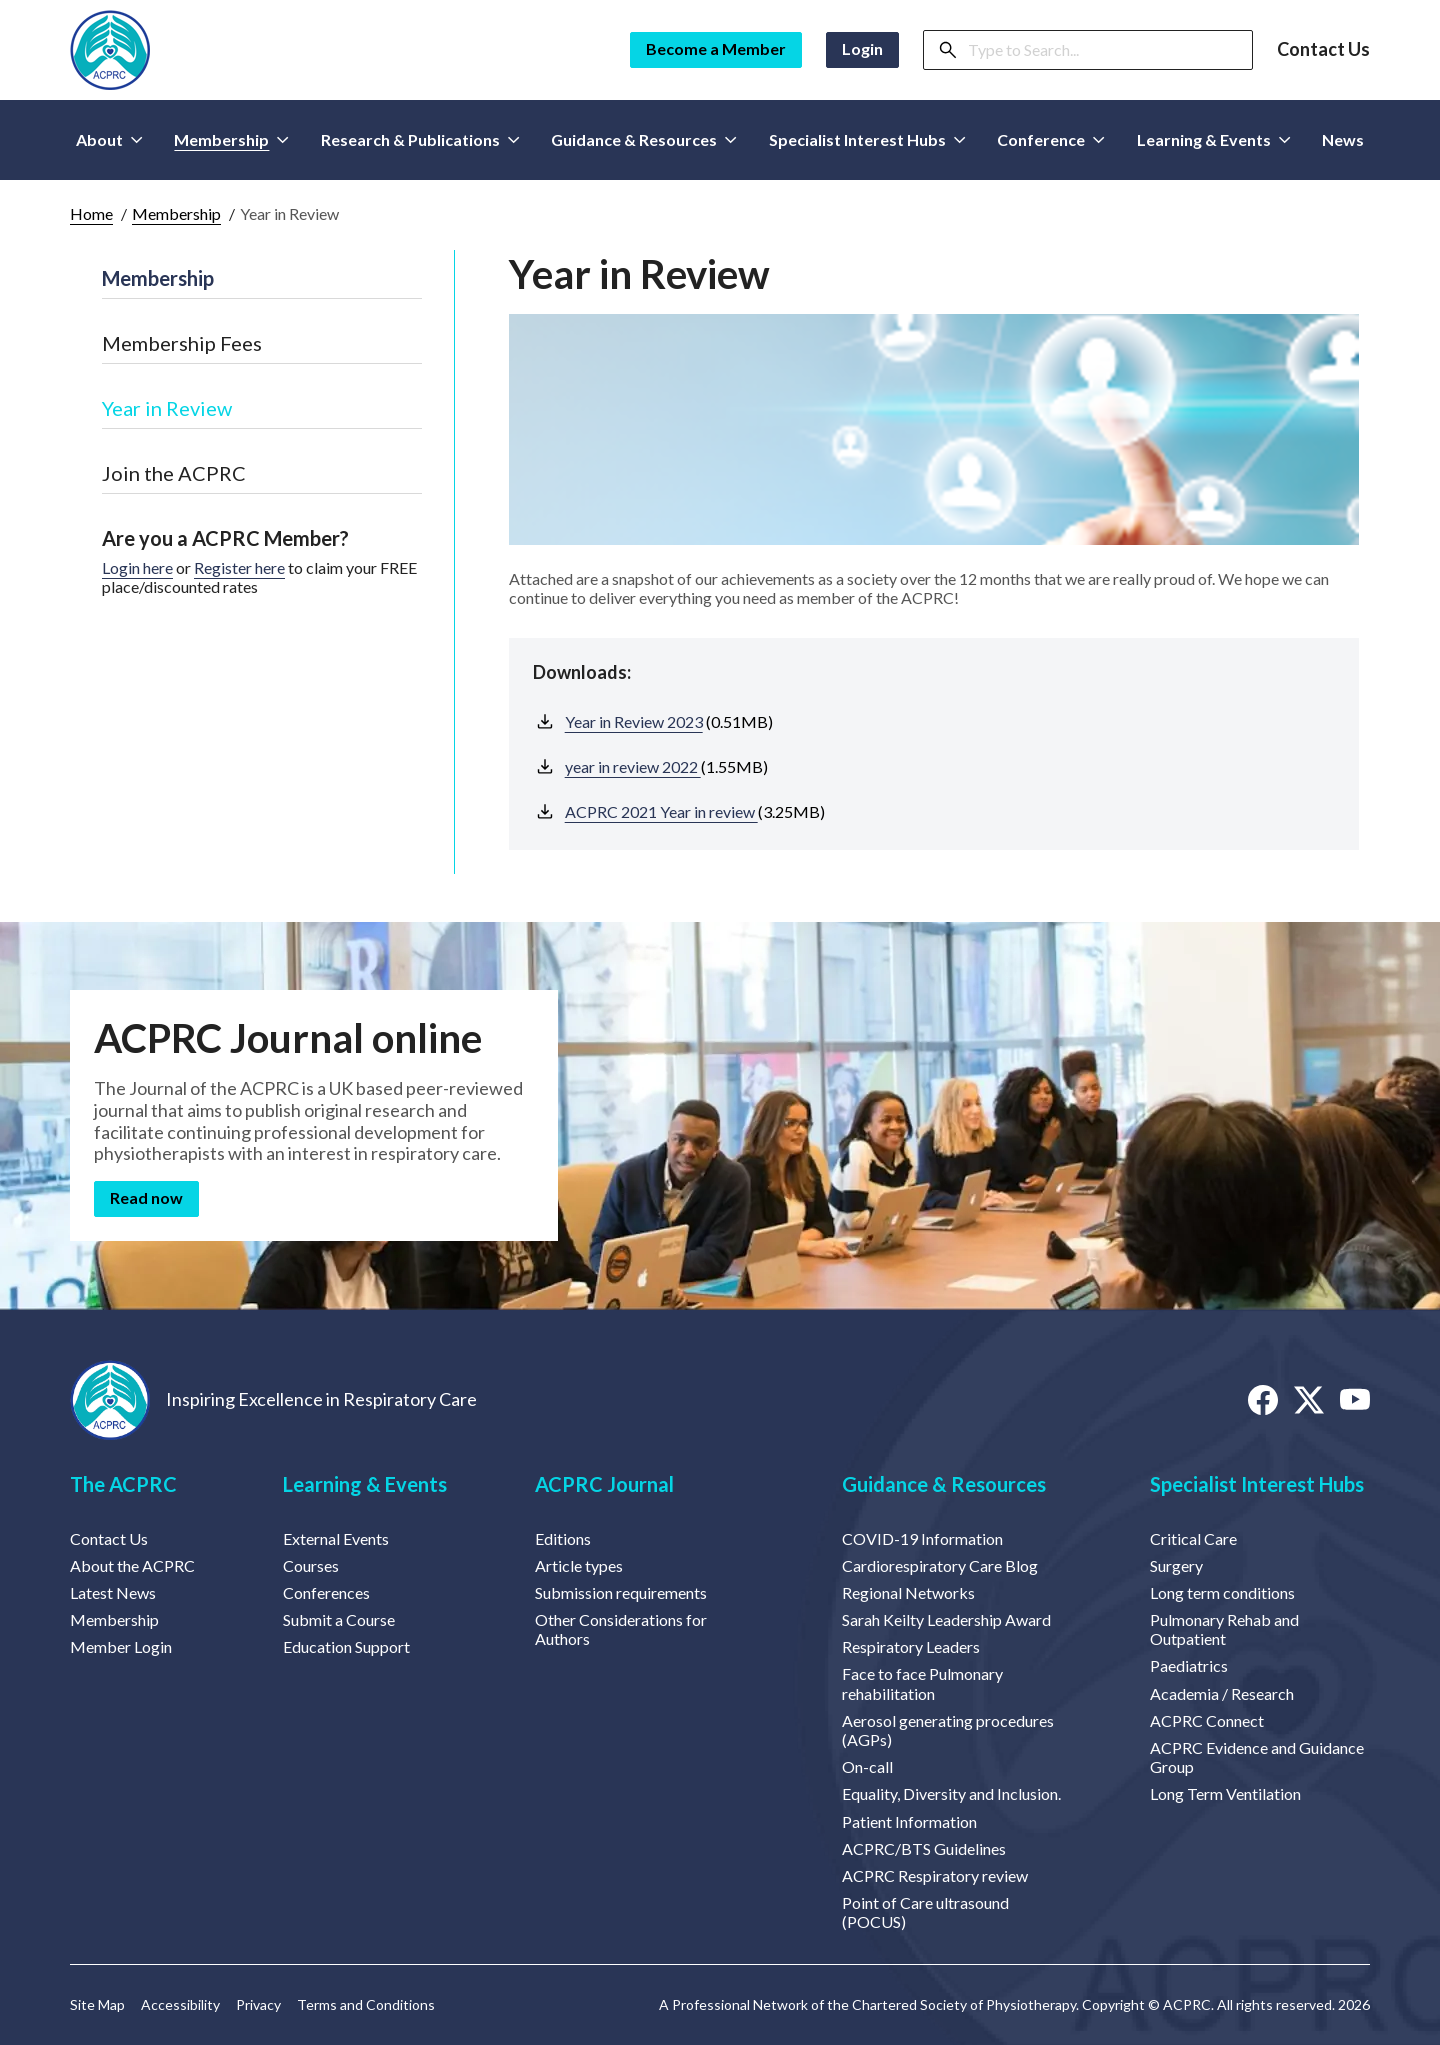 The height and width of the screenshot is (2045, 1440). What do you see at coordinates (604, 1484) in the screenshot?
I see `ACPRC Journal` at bounding box center [604, 1484].